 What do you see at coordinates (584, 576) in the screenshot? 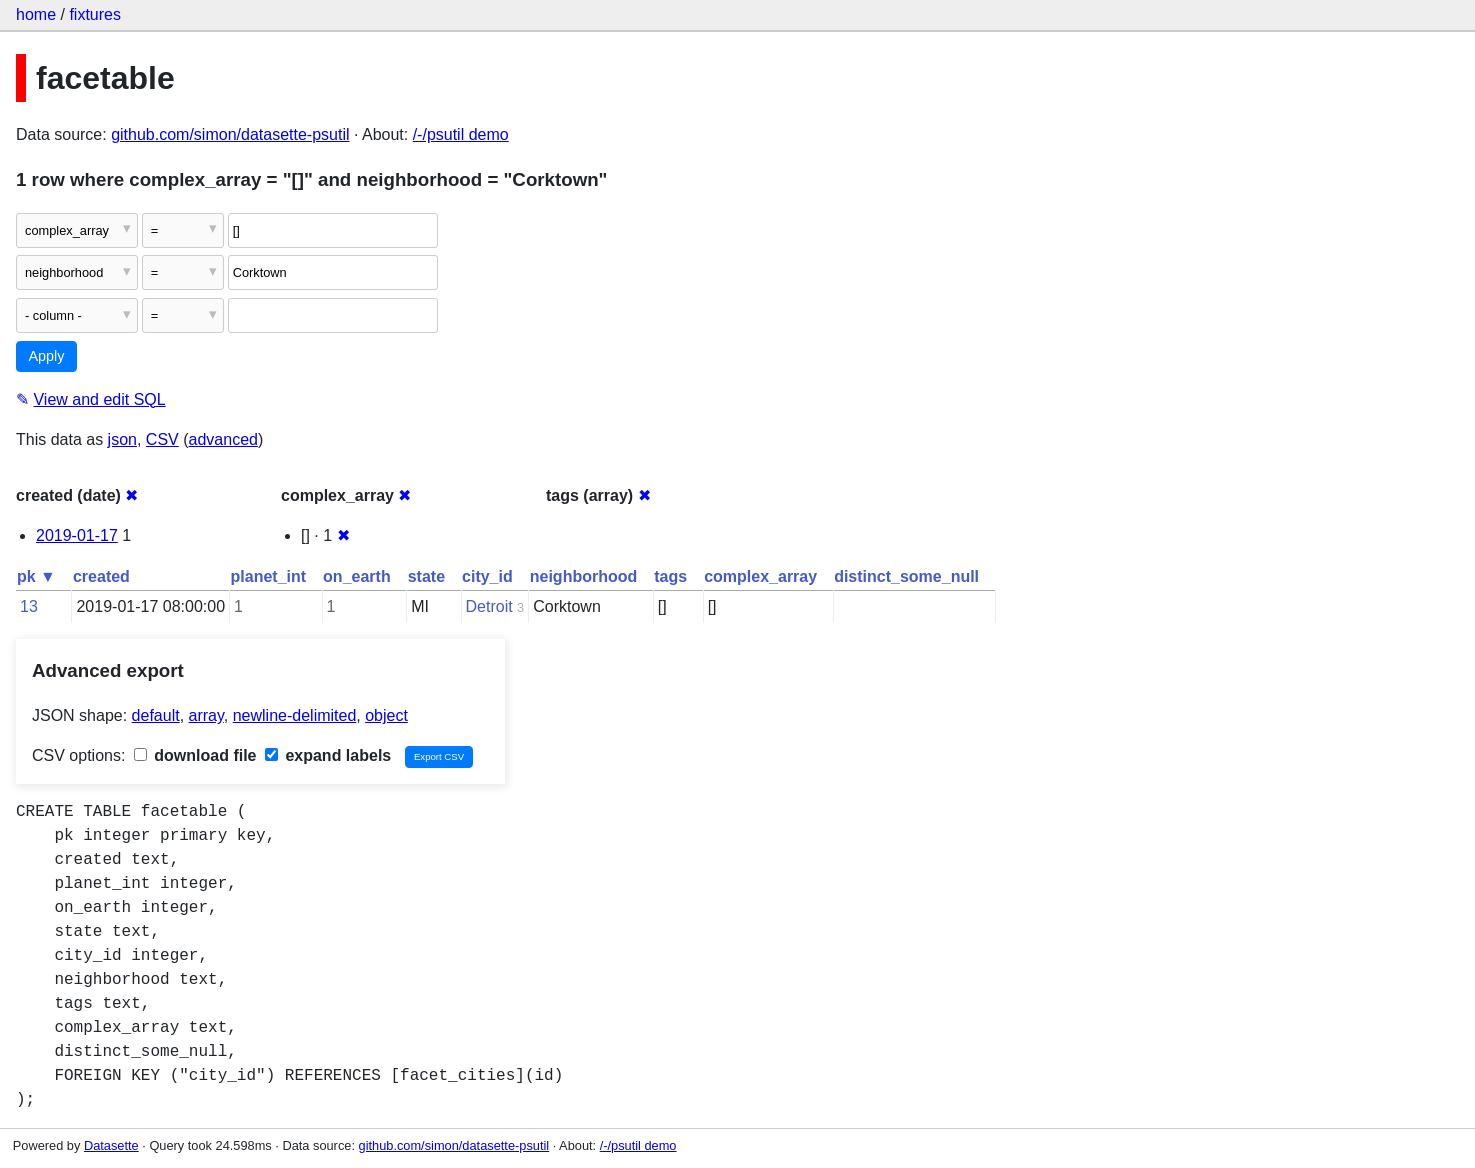
I see `neighborhood` at bounding box center [584, 576].